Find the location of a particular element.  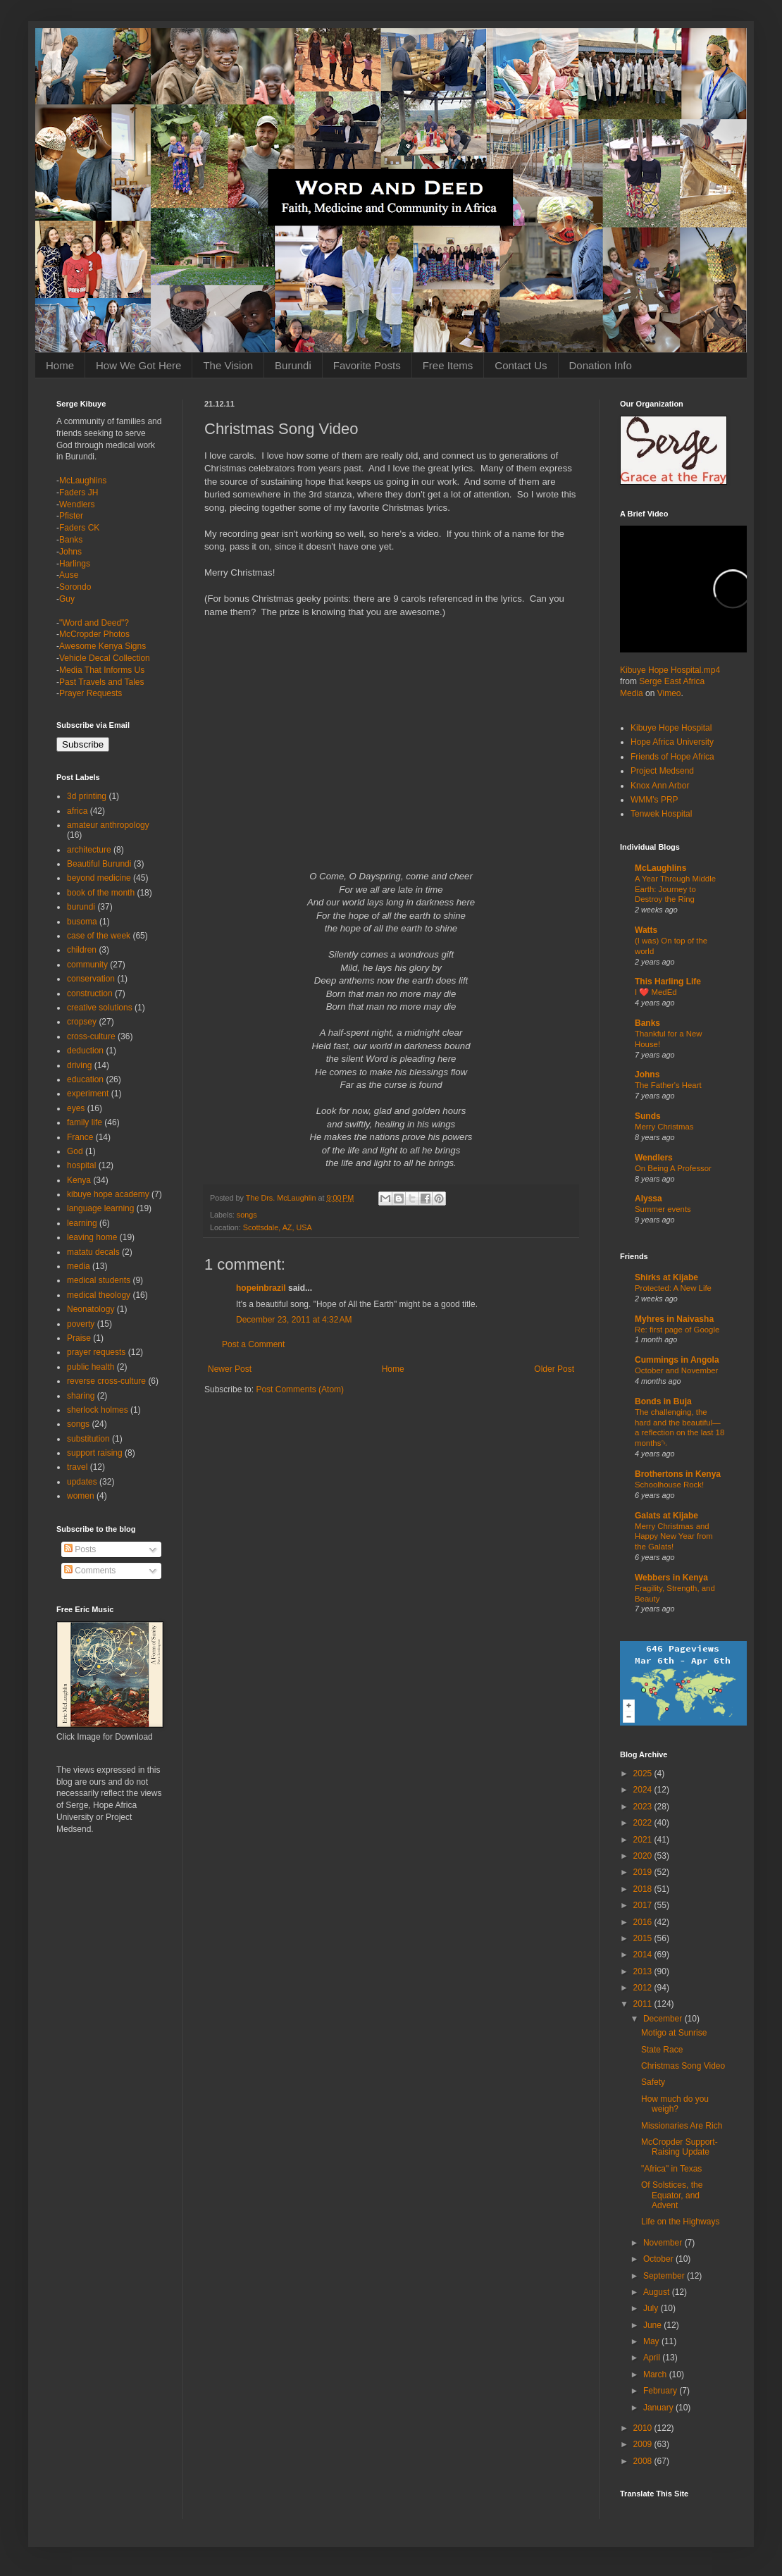

Ause is located at coordinates (68, 575).